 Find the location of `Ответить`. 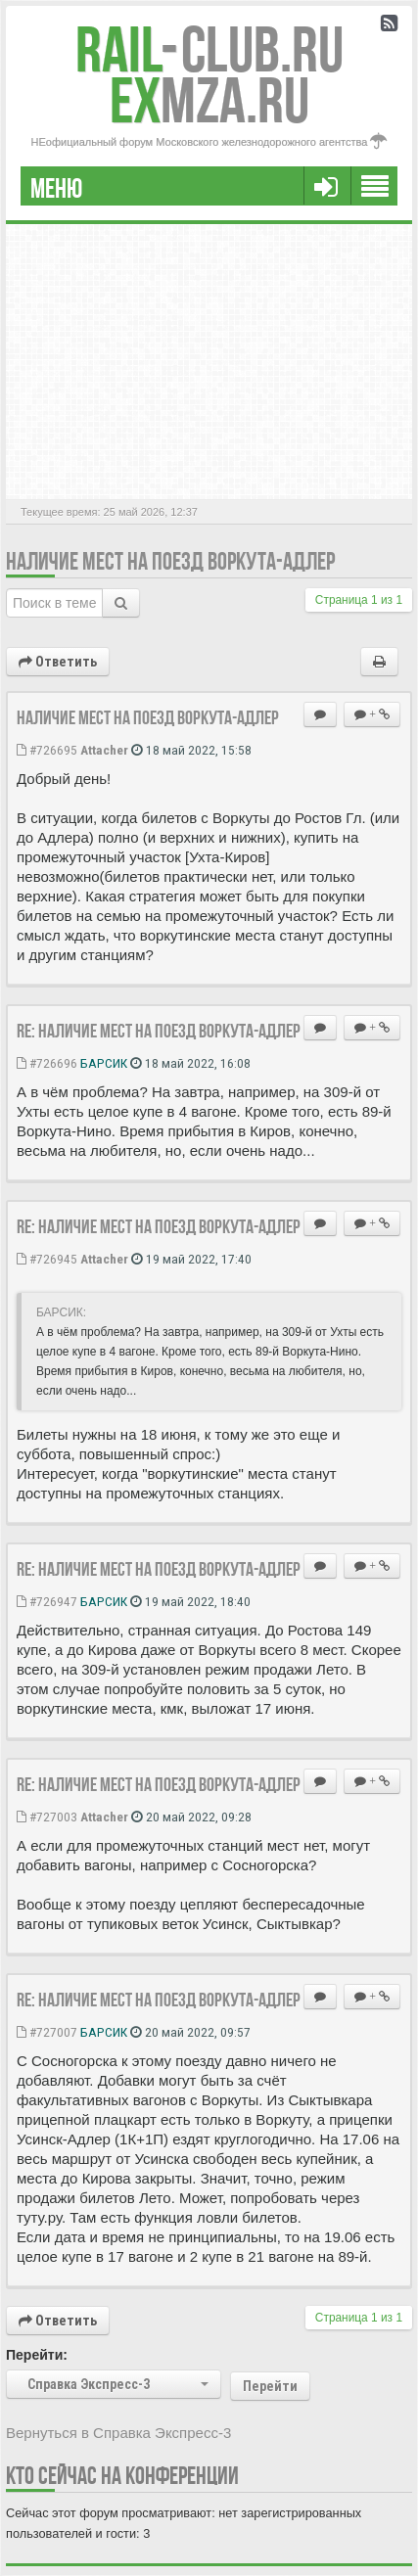

Ответить is located at coordinates (58, 661).